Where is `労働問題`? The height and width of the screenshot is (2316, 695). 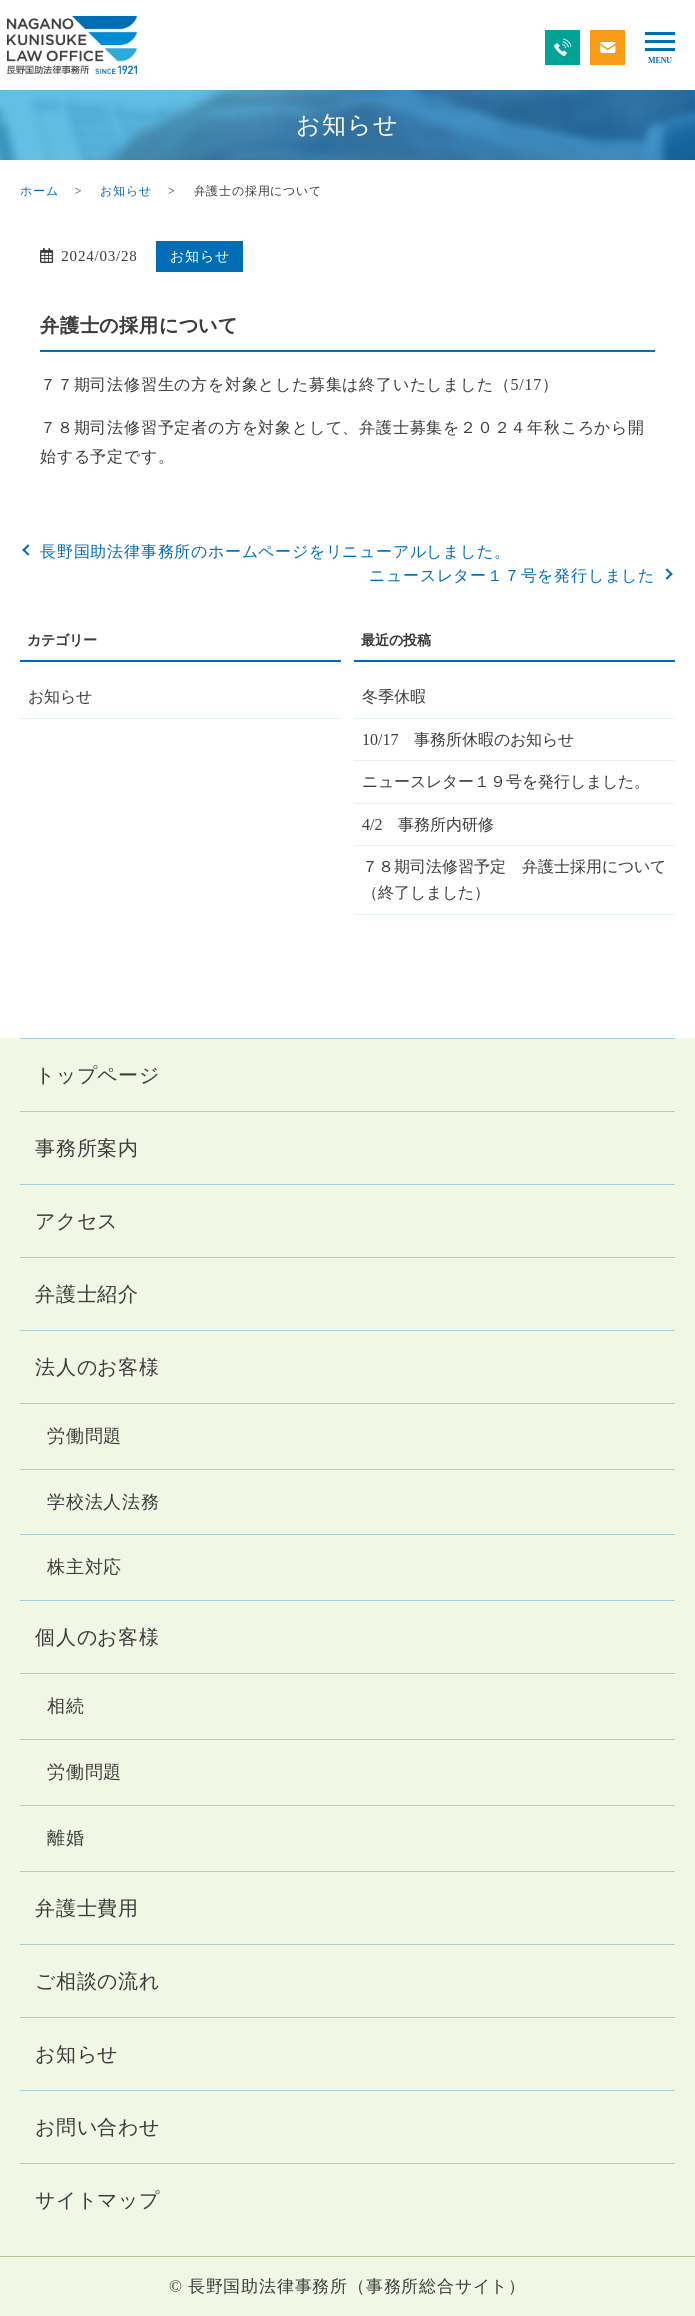 労働問題 is located at coordinates (84, 1436).